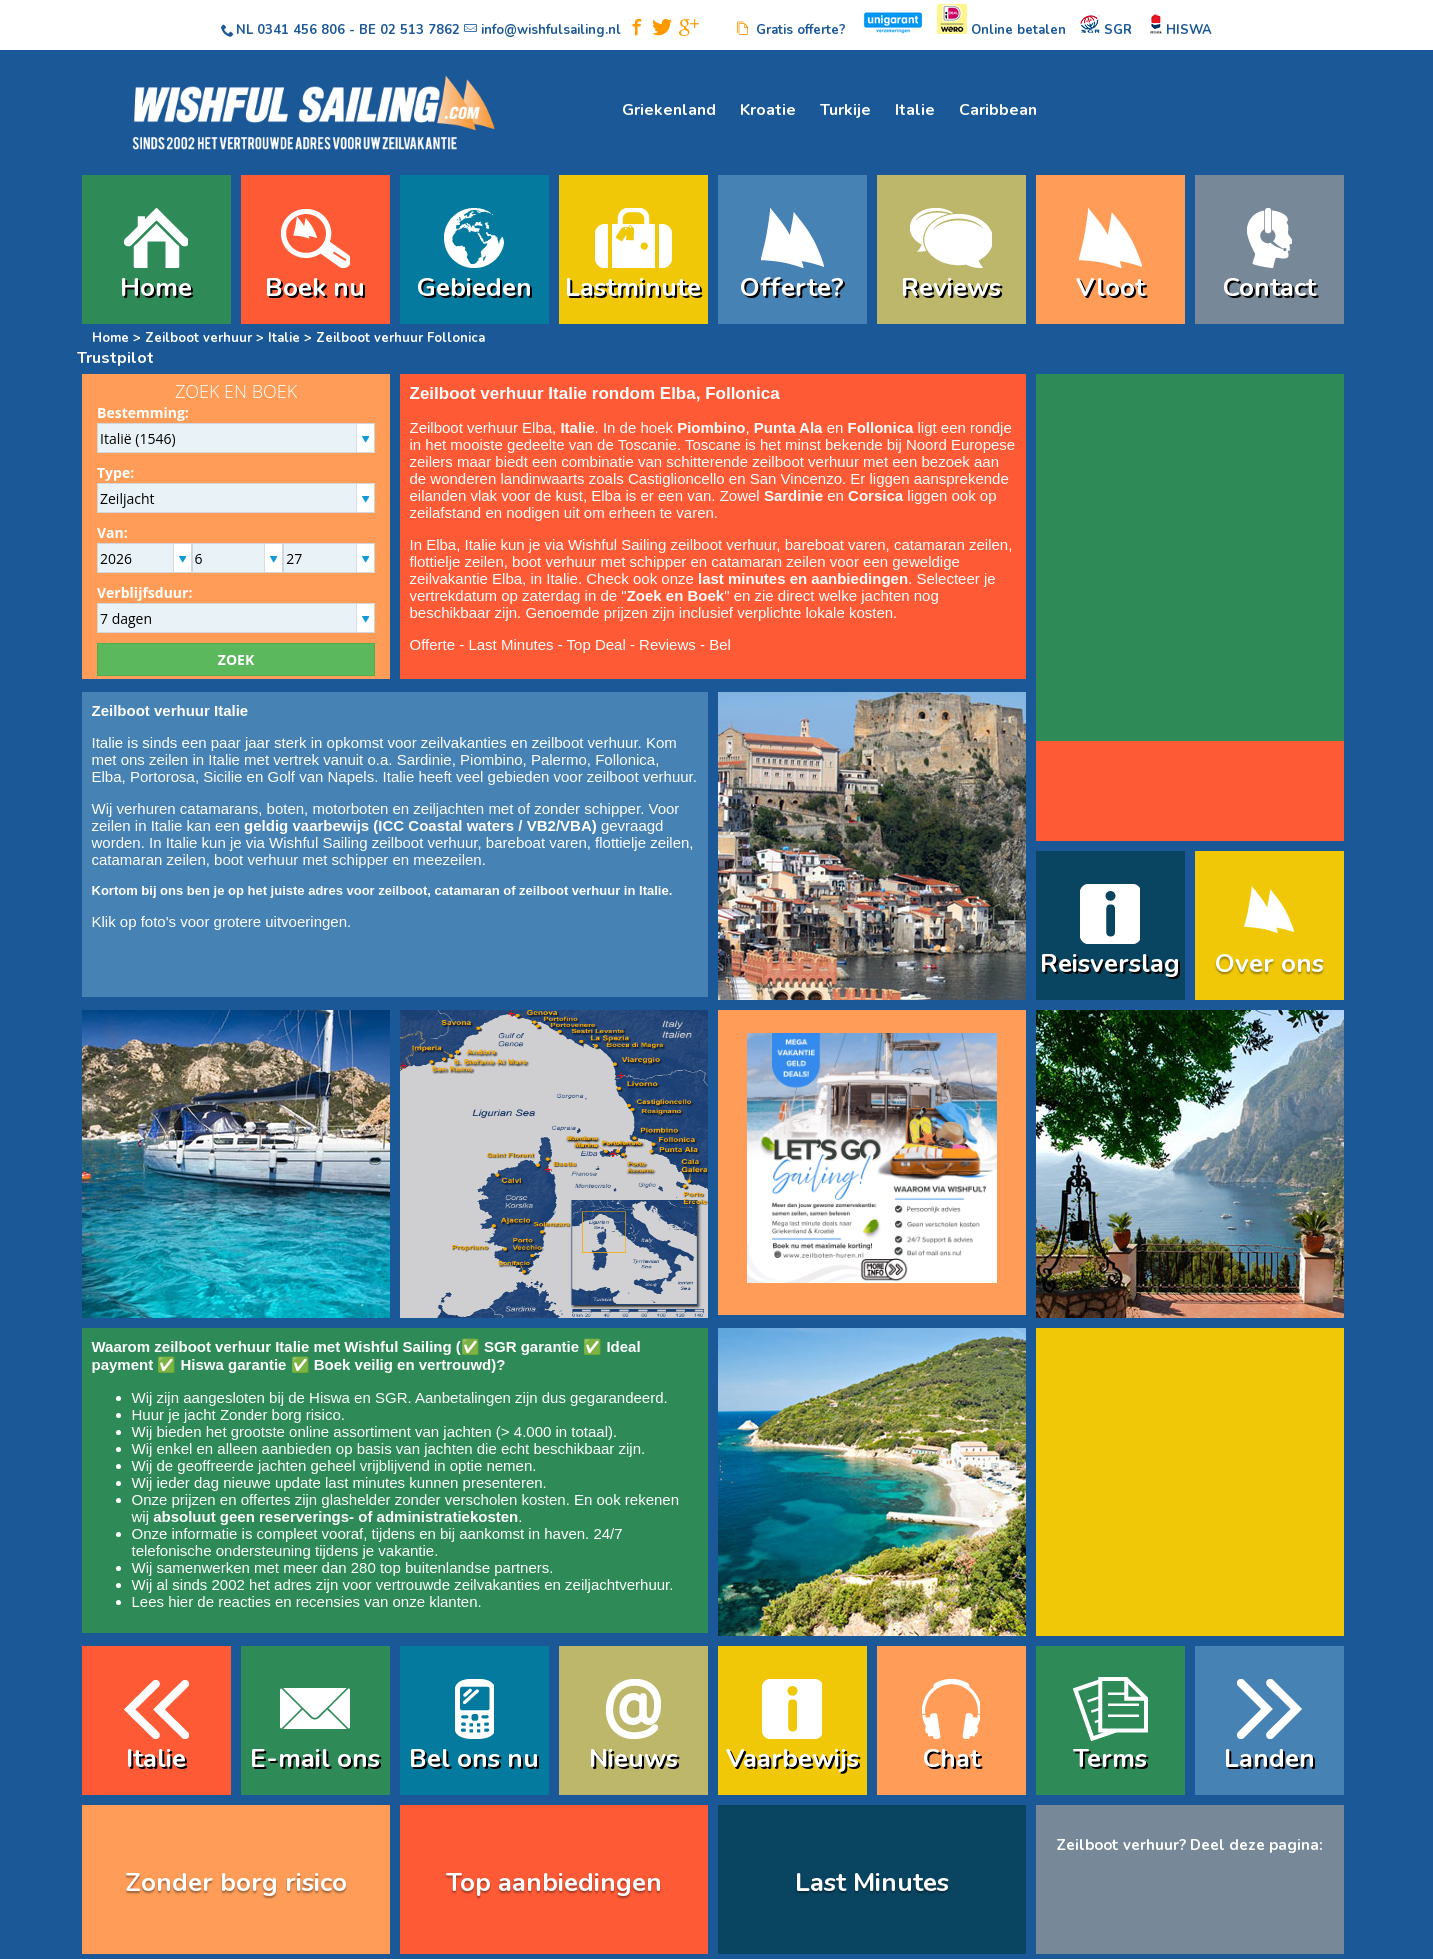 This screenshot has height=1959, width=1433. What do you see at coordinates (792, 1758) in the screenshot?
I see `Vaarbewijs` at bounding box center [792, 1758].